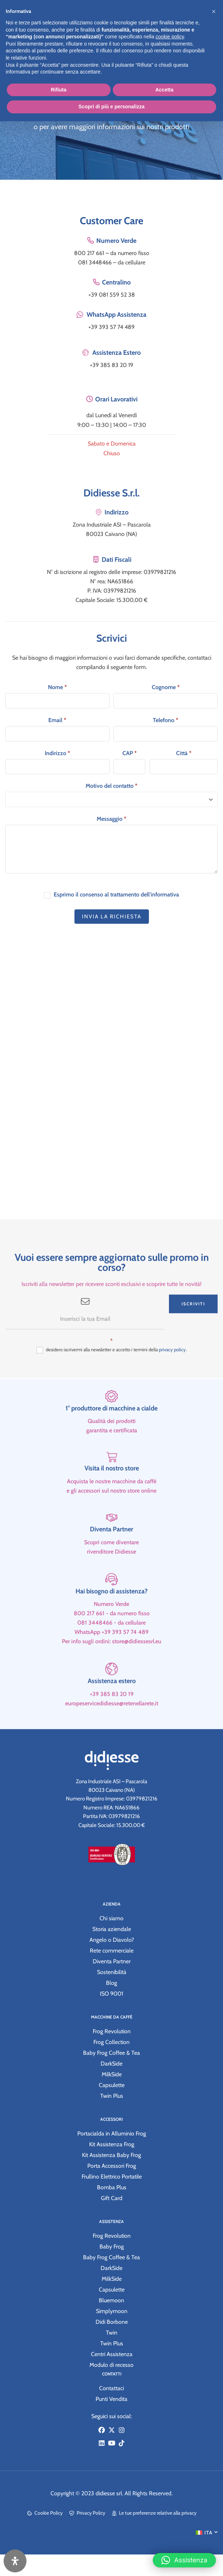 The height and width of the screenshot is (2576, 223). Describe the element at coordinates (111, 1556) in the screenshot. I see `Diventa Partner` at that location.